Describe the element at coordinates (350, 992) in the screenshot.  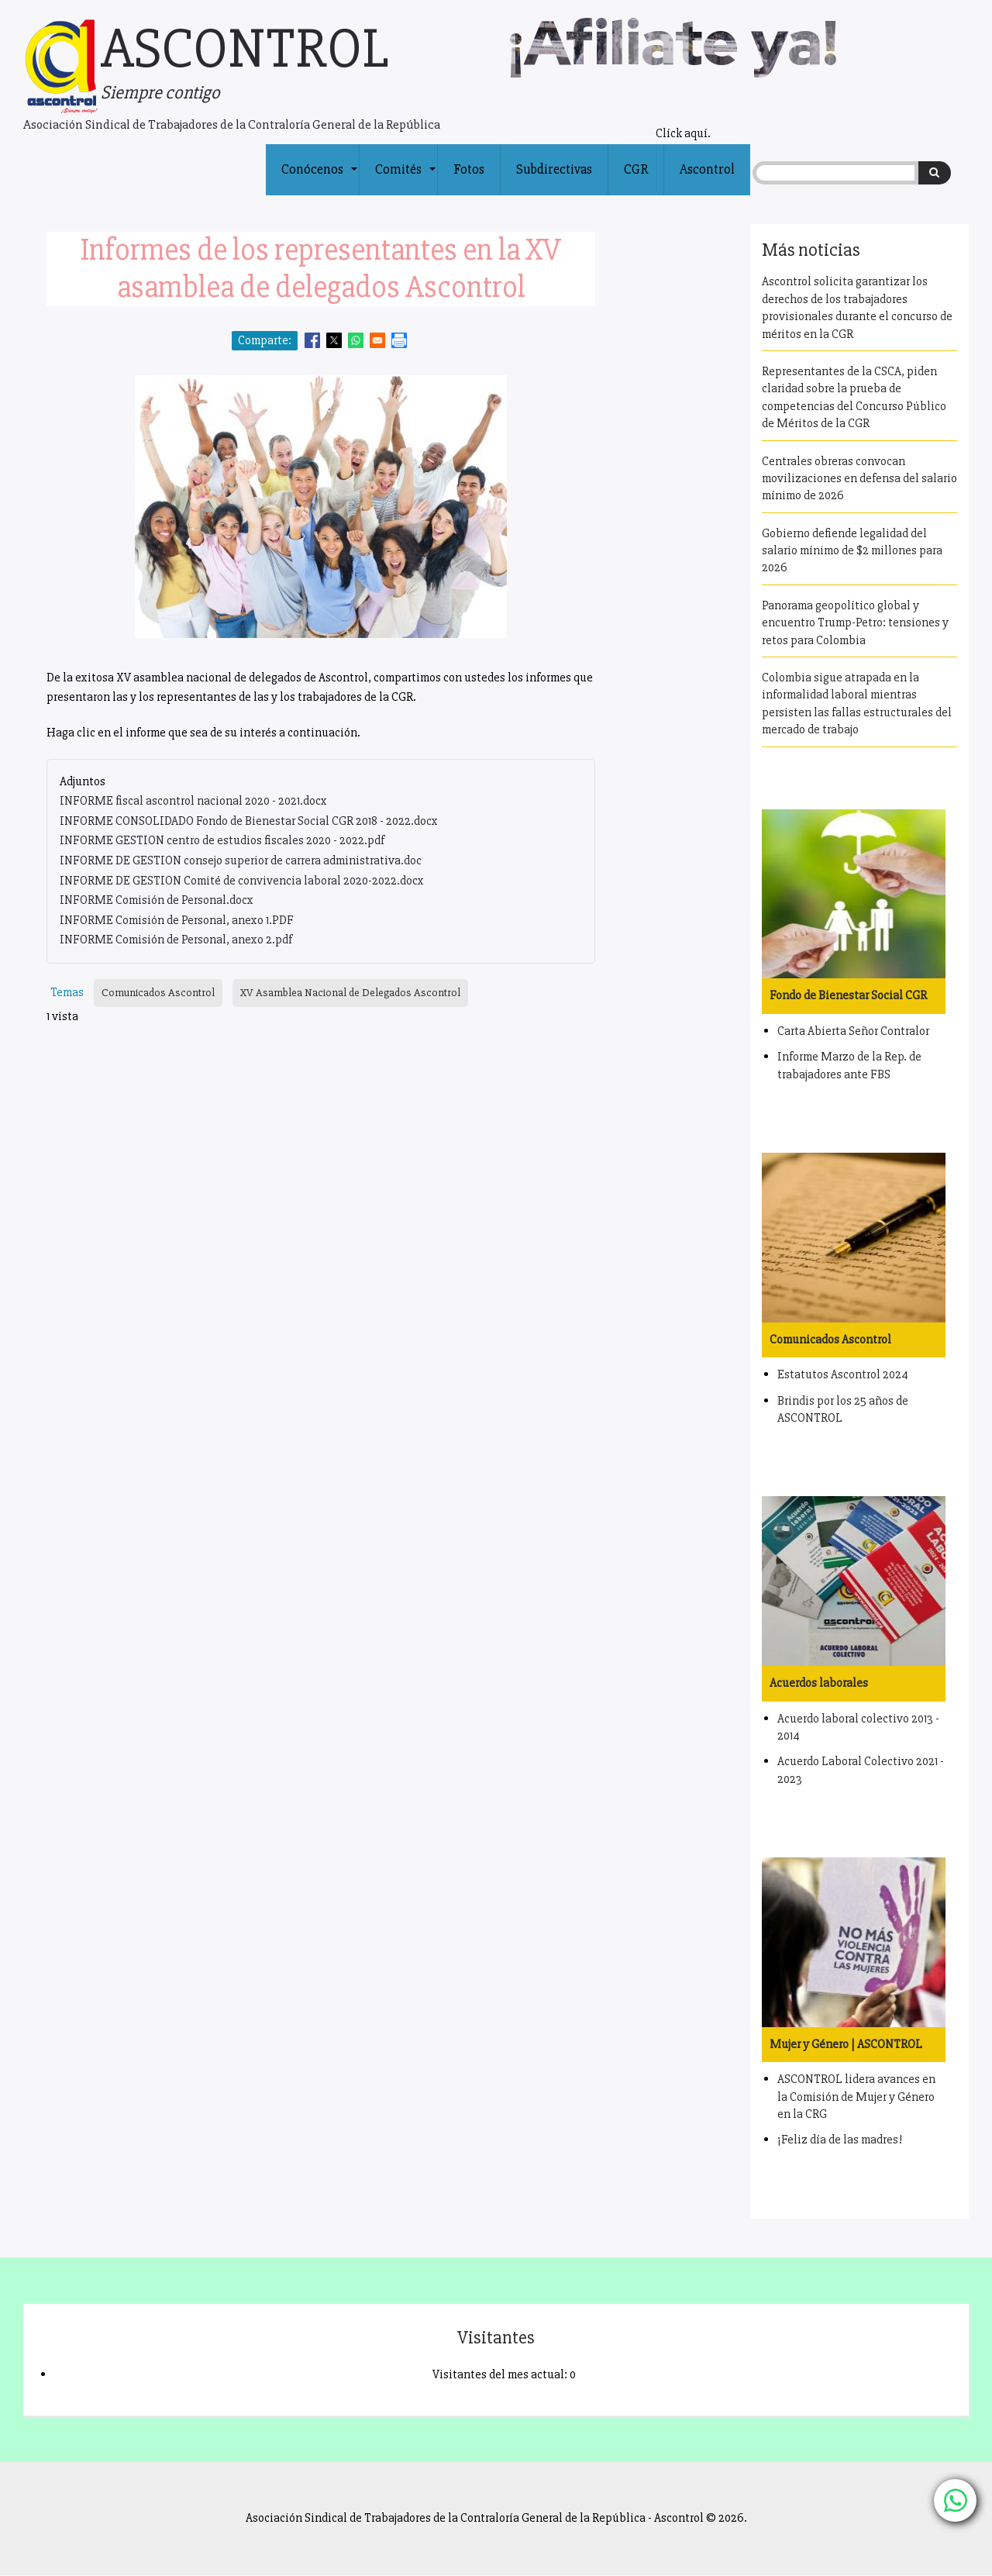
I see `XV Asamblea Nacional de Delegados Ascontrol` at that location.